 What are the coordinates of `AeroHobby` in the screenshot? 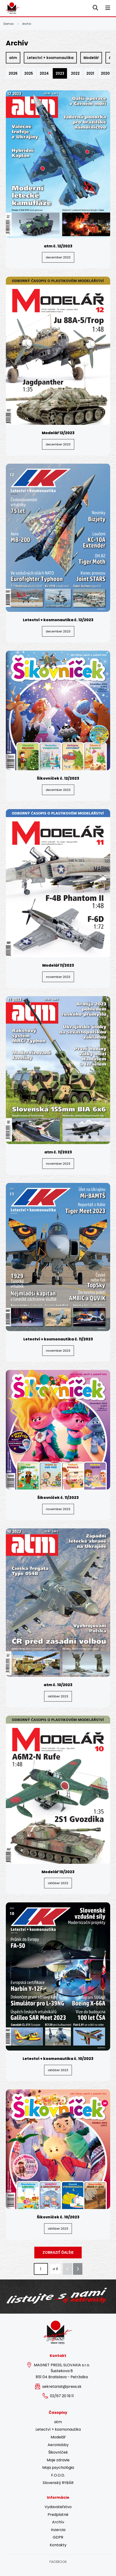 It's located at (58, 2445).